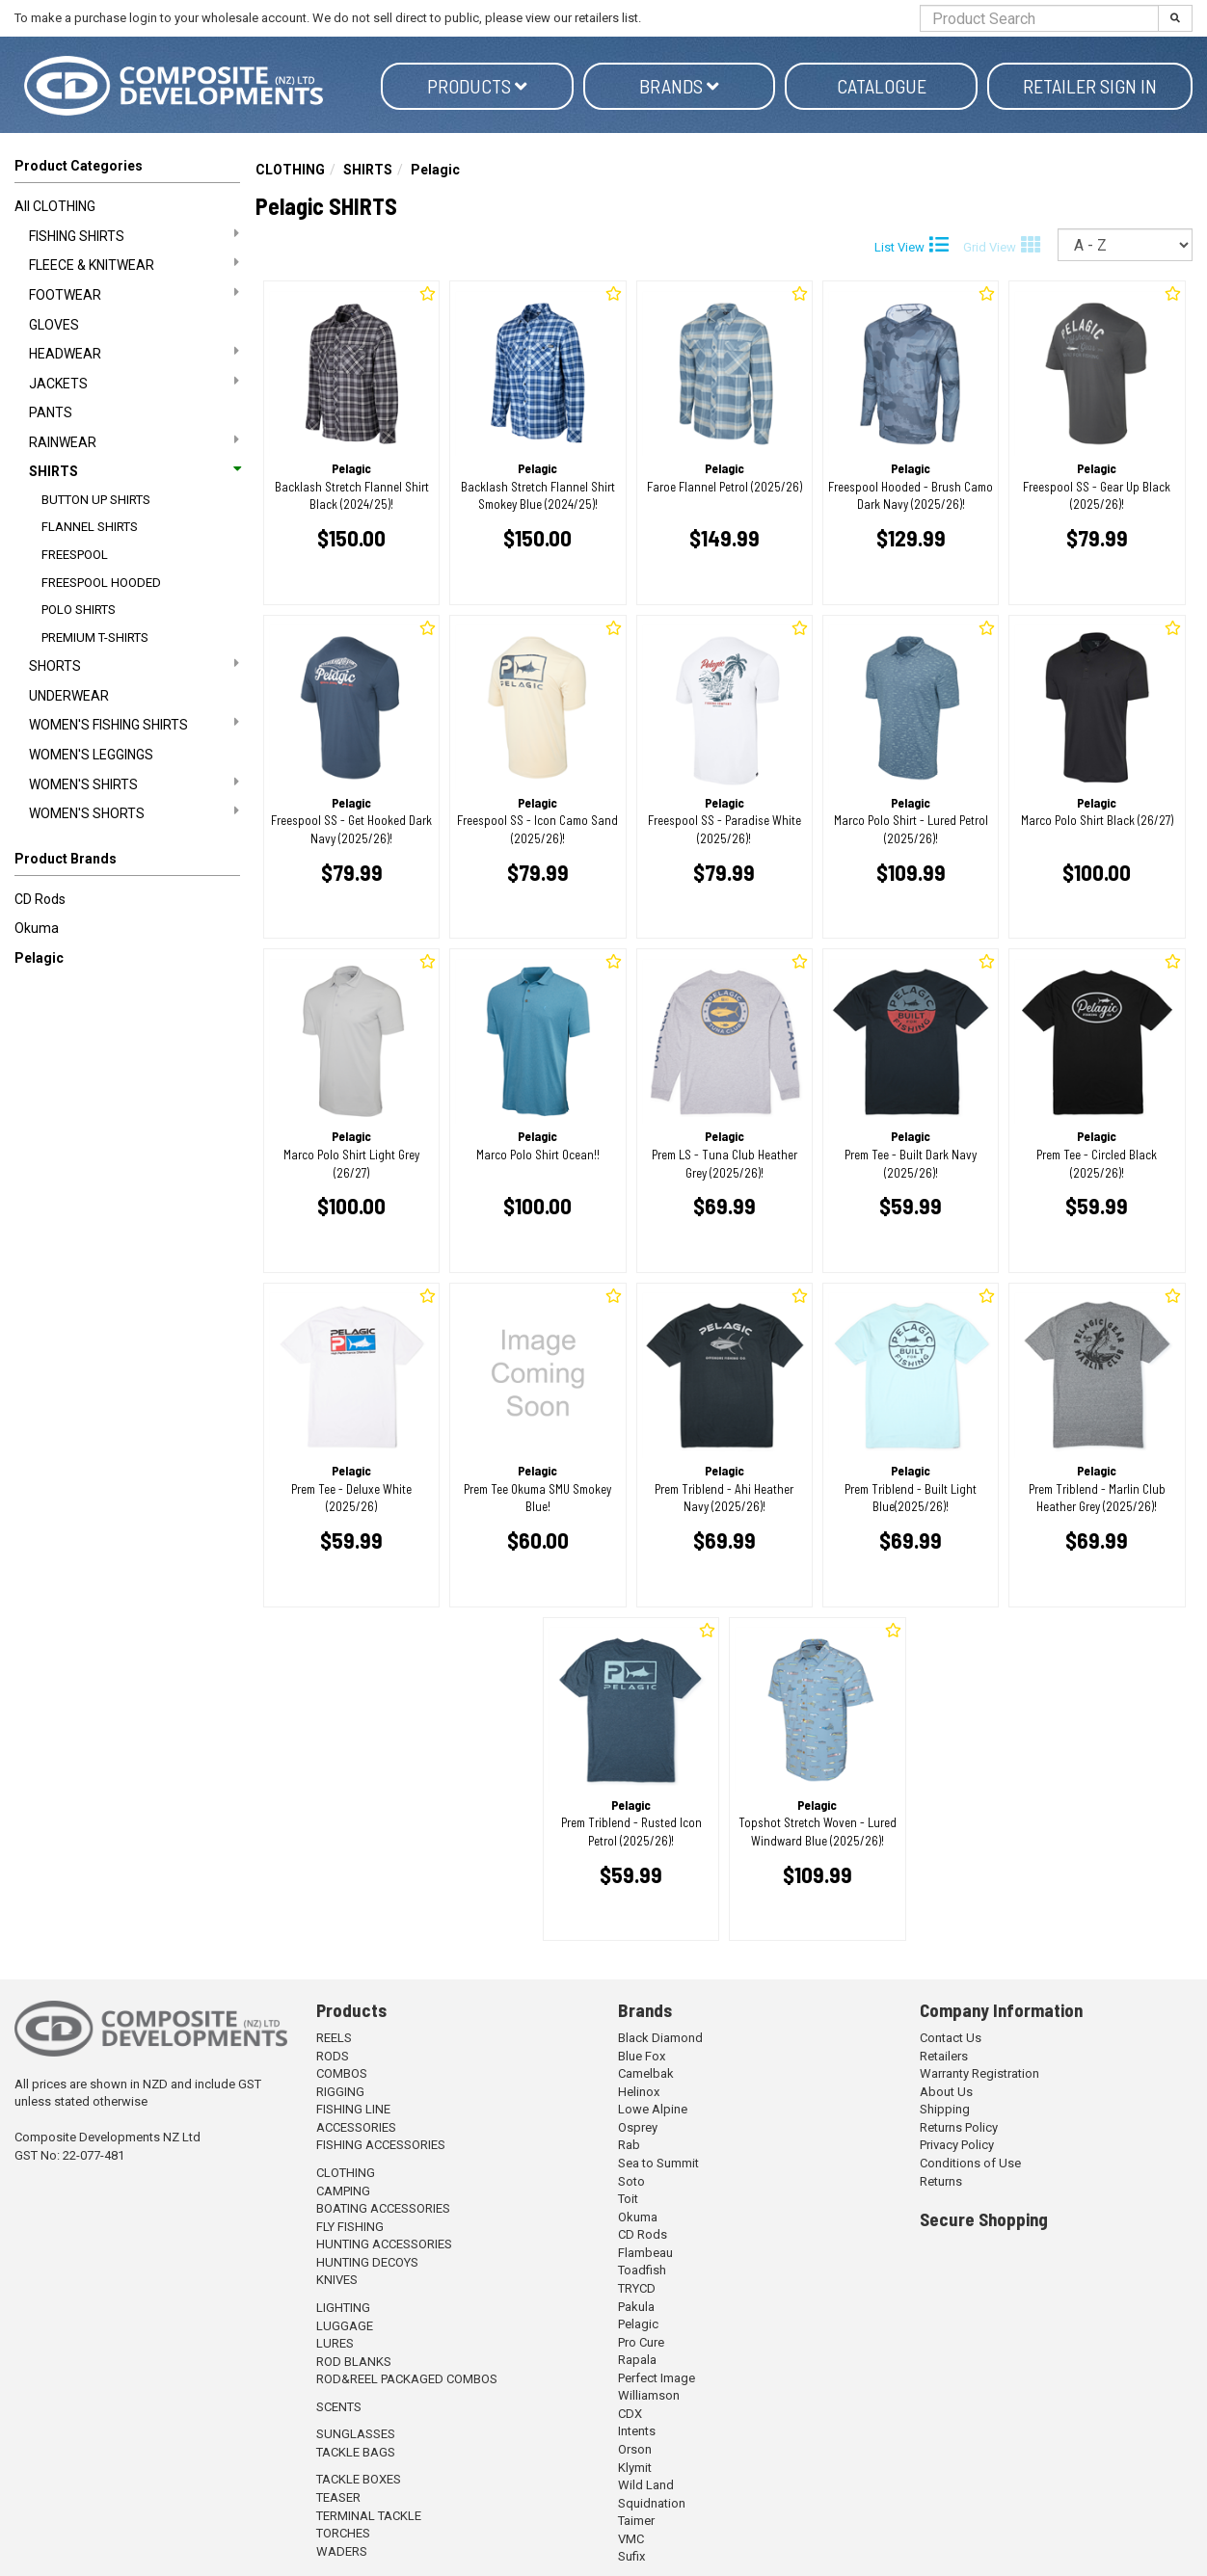  Describe the element at coordinates (945, 2109) in the screenshot. I see `Shipping` at that location.